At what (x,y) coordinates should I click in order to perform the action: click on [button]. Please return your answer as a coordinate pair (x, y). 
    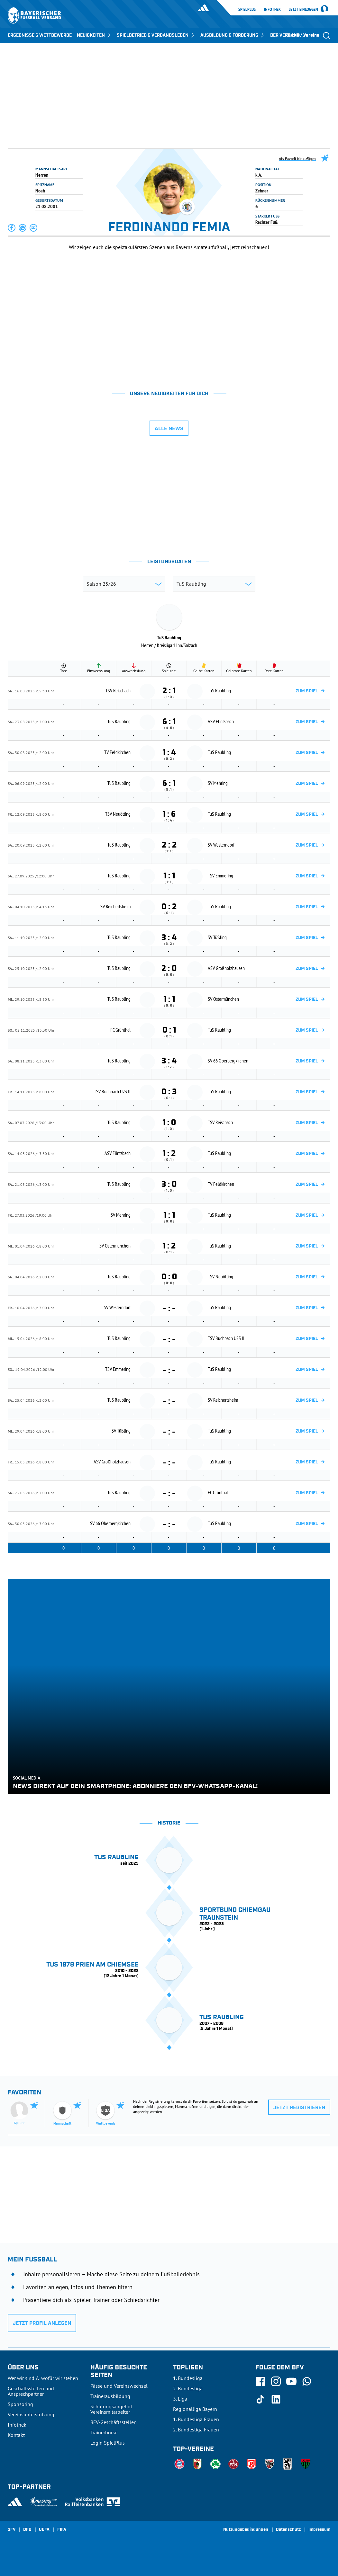
    Looking at the image, I should click on (12, 228).